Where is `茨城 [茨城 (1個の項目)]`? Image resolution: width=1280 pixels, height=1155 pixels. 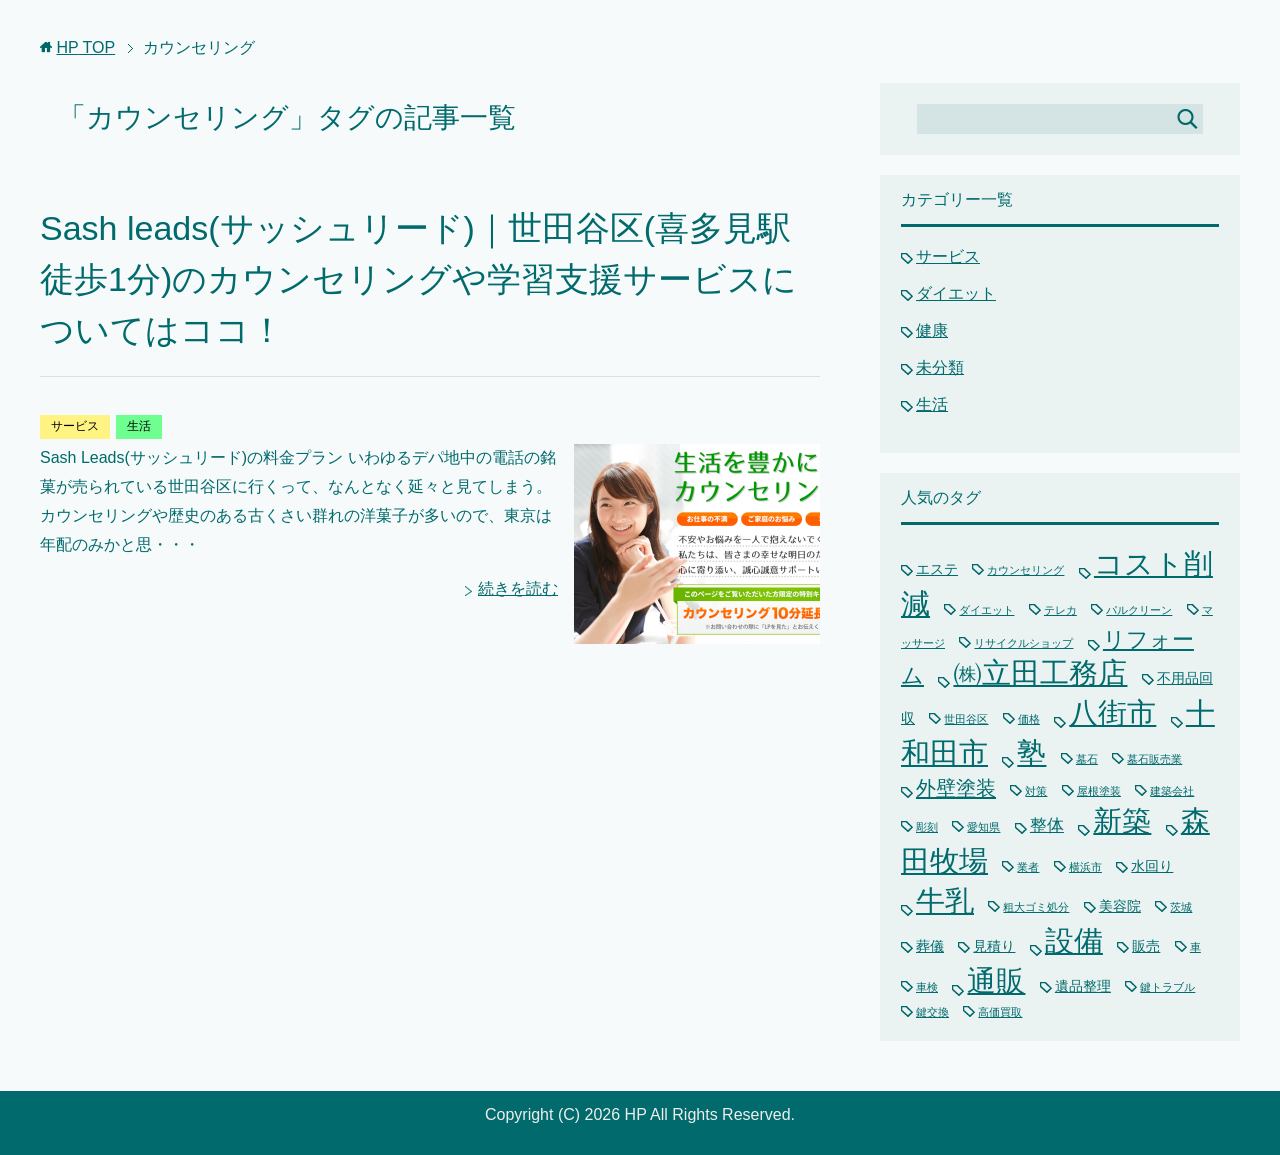
茨城 [茨城 (1個の項目)] is located at coordinates (1181, 907).